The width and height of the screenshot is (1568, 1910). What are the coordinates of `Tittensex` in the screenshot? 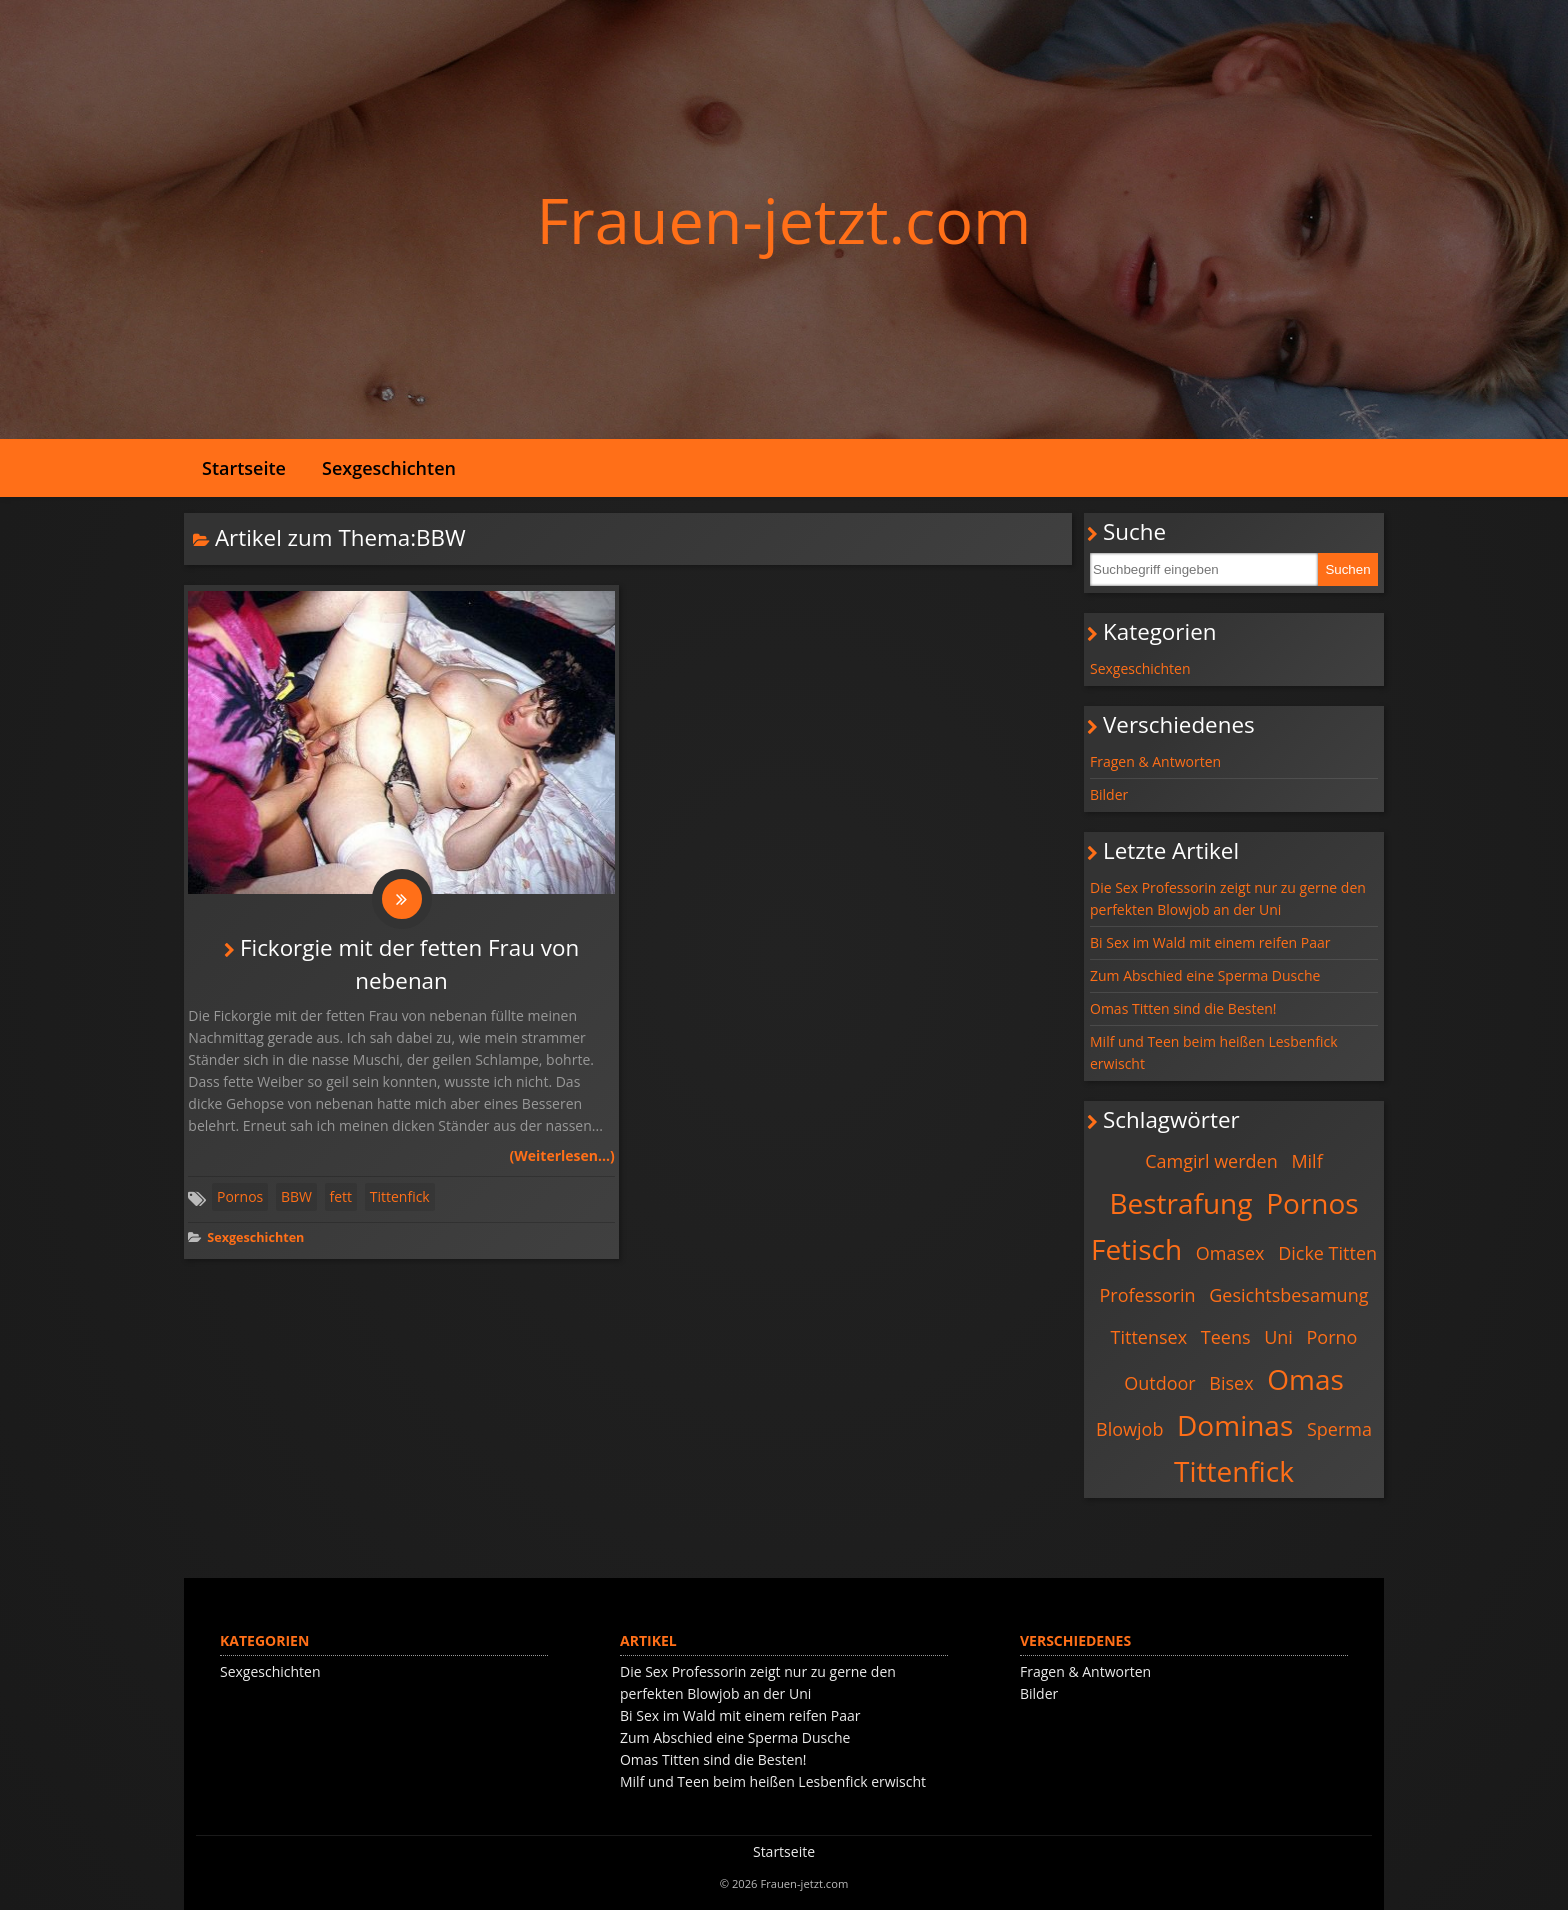 It's located at (1149, 1337).